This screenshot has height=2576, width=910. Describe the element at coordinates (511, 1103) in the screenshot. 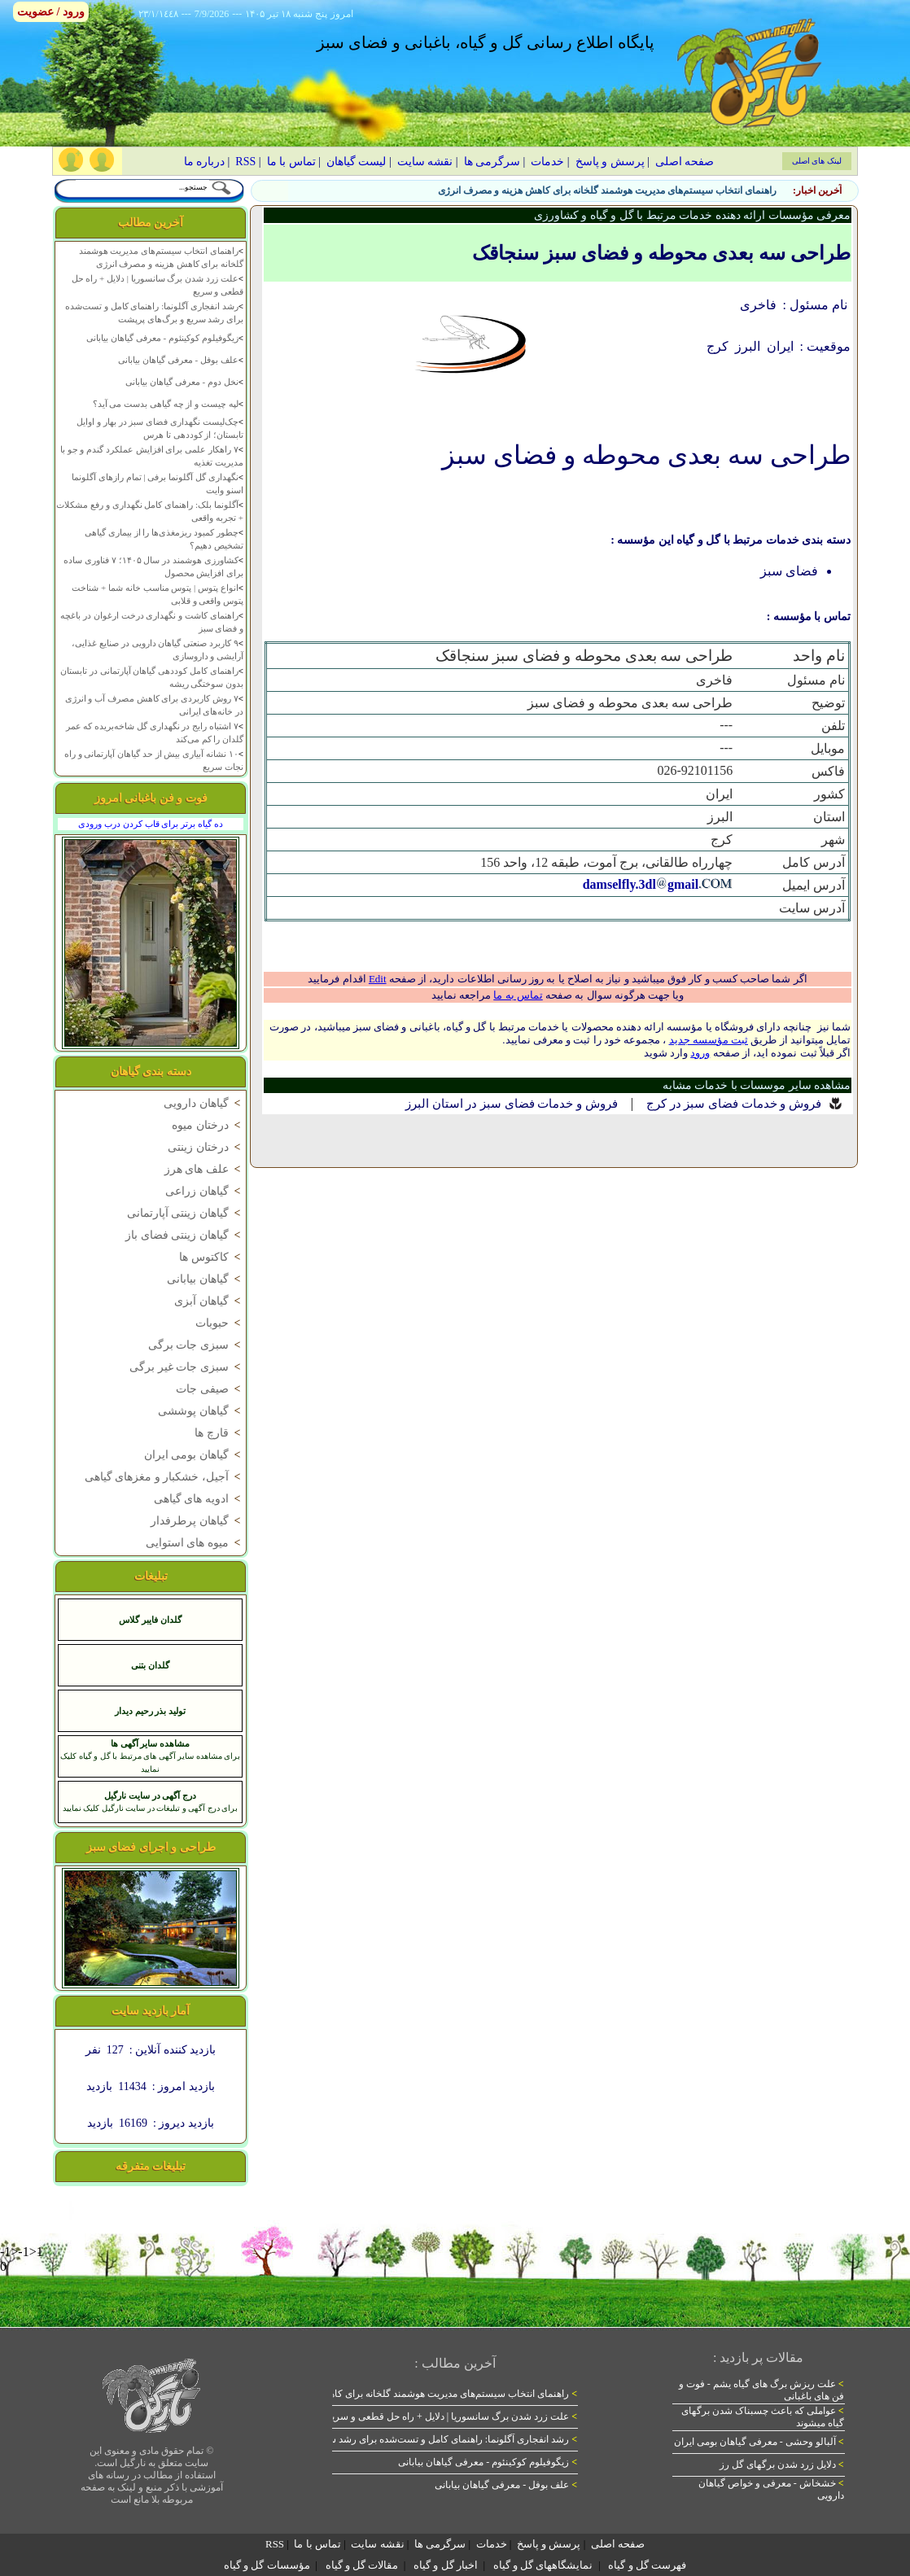

I see `فروش و خدمات فضای سبز در استان البرز` at that location.